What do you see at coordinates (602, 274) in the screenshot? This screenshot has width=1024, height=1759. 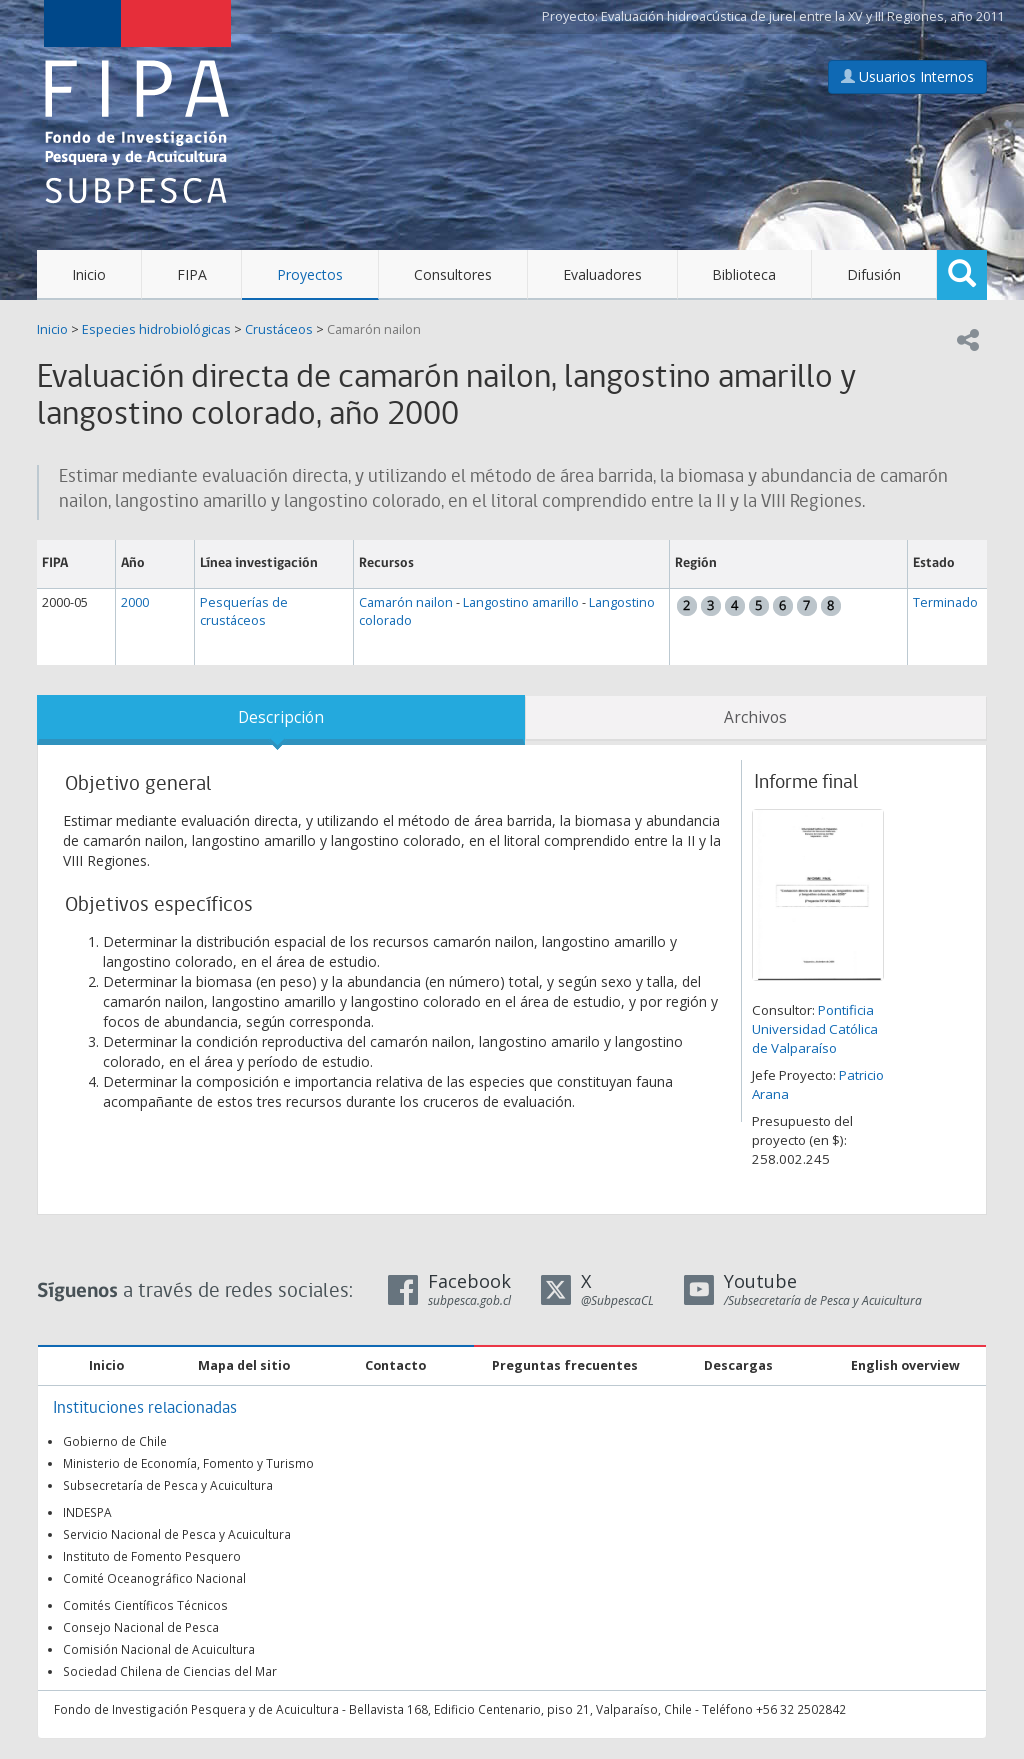 I see `Evaluadores` at bounding box center [602, 274].